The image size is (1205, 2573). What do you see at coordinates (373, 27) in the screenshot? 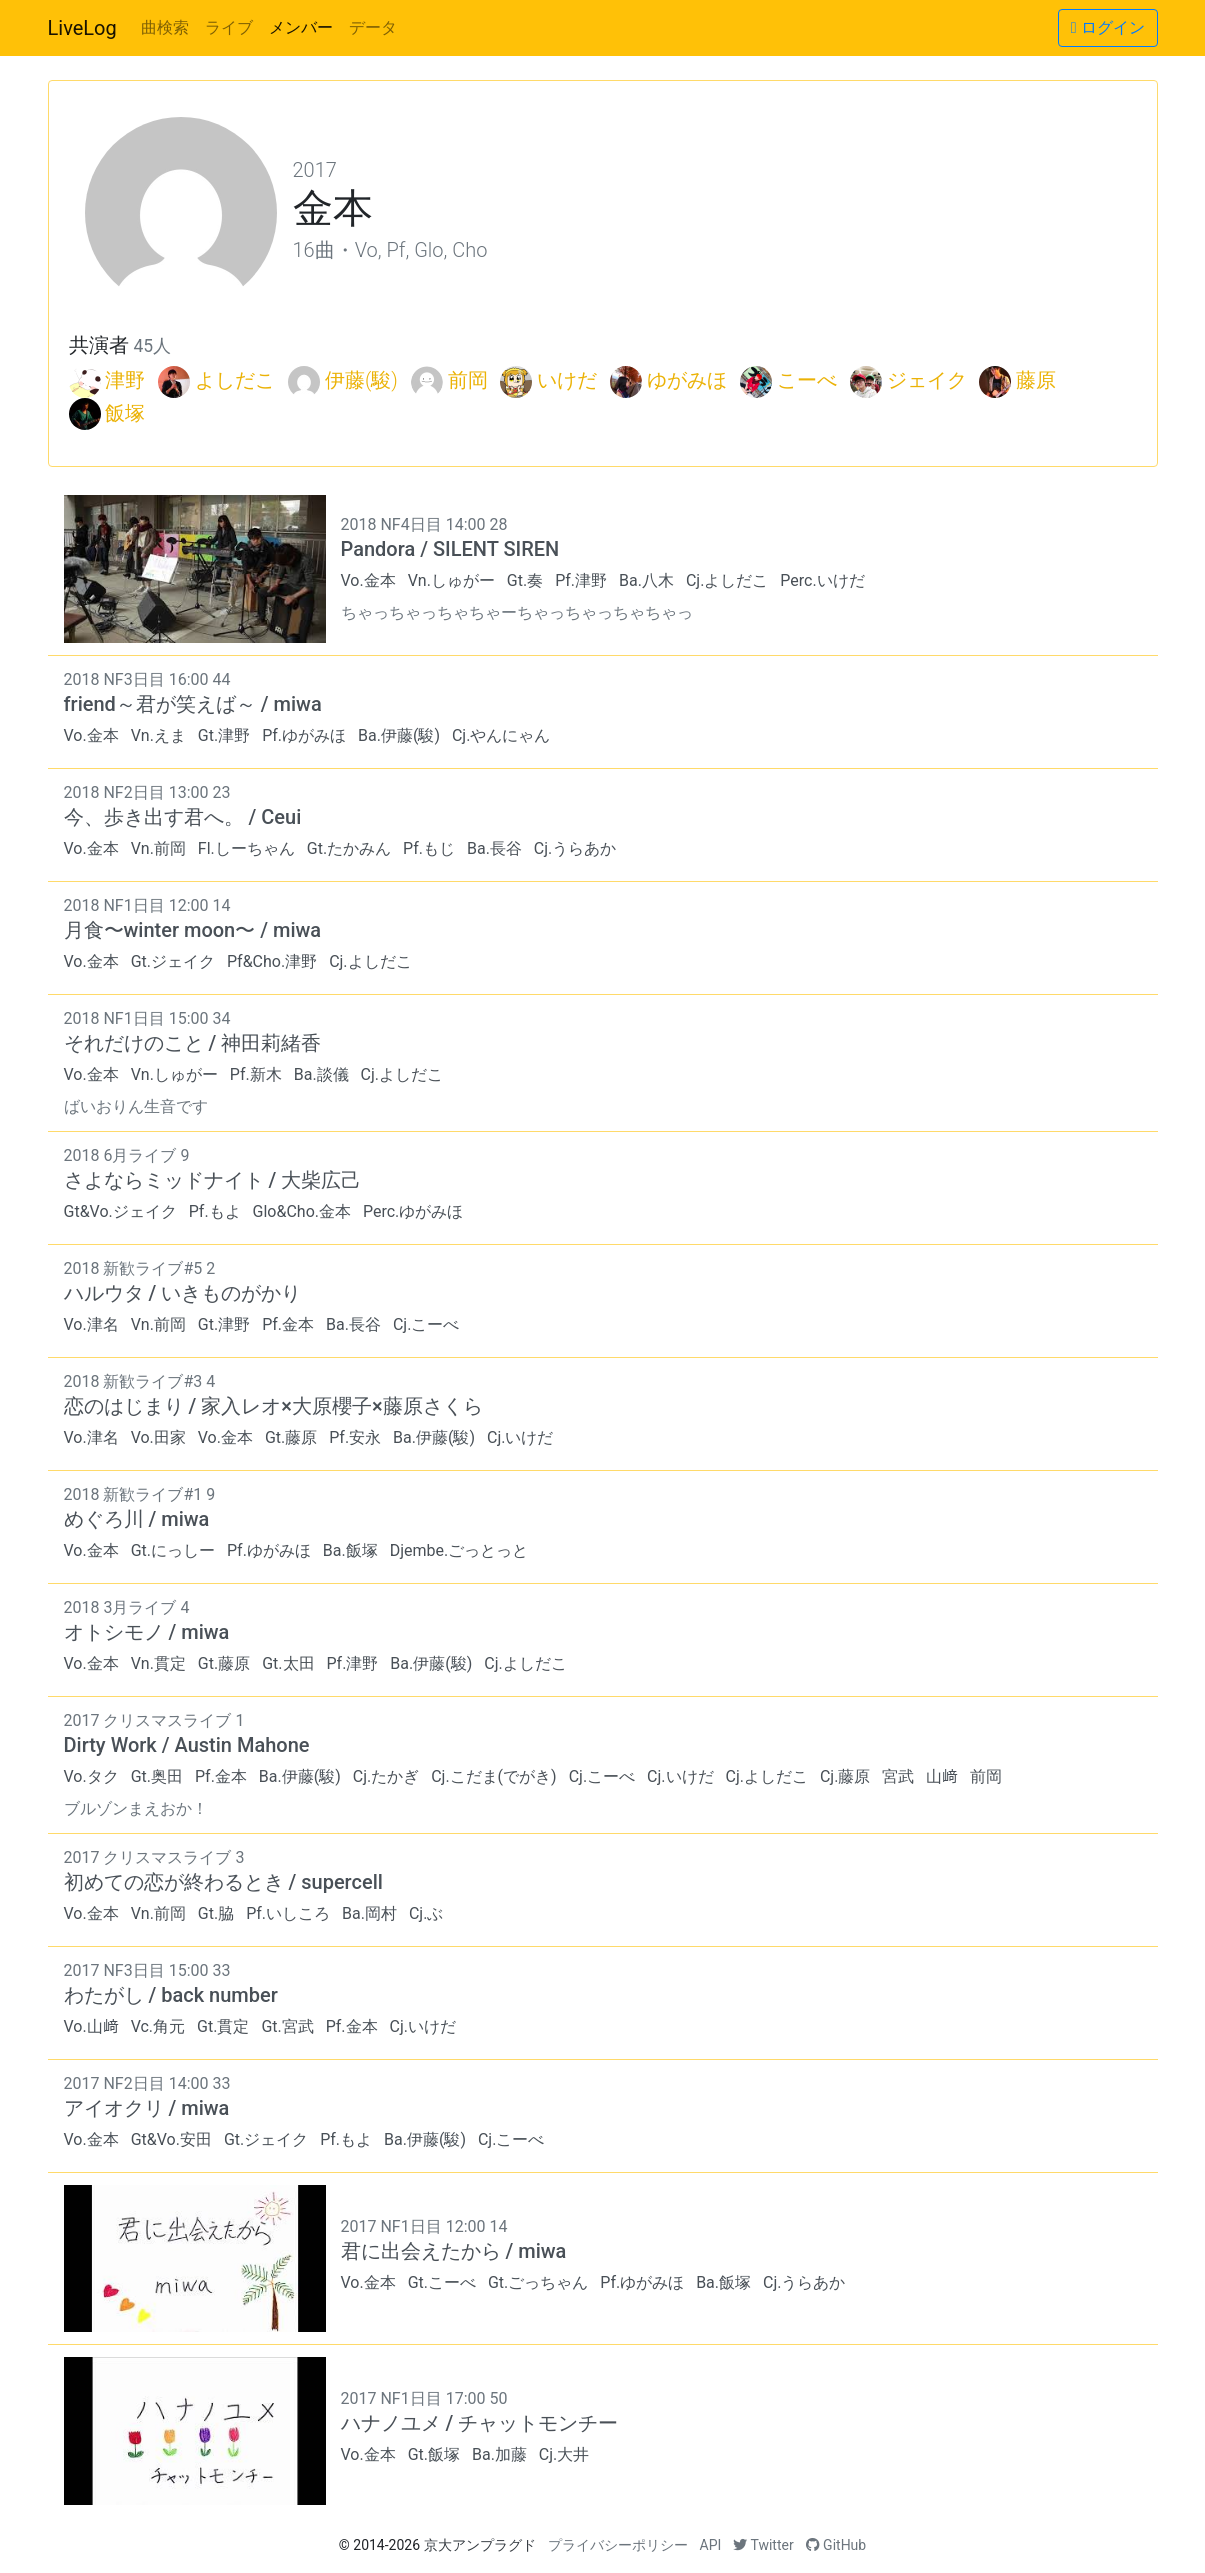
I see `データ` at bounding box center [373, 27].